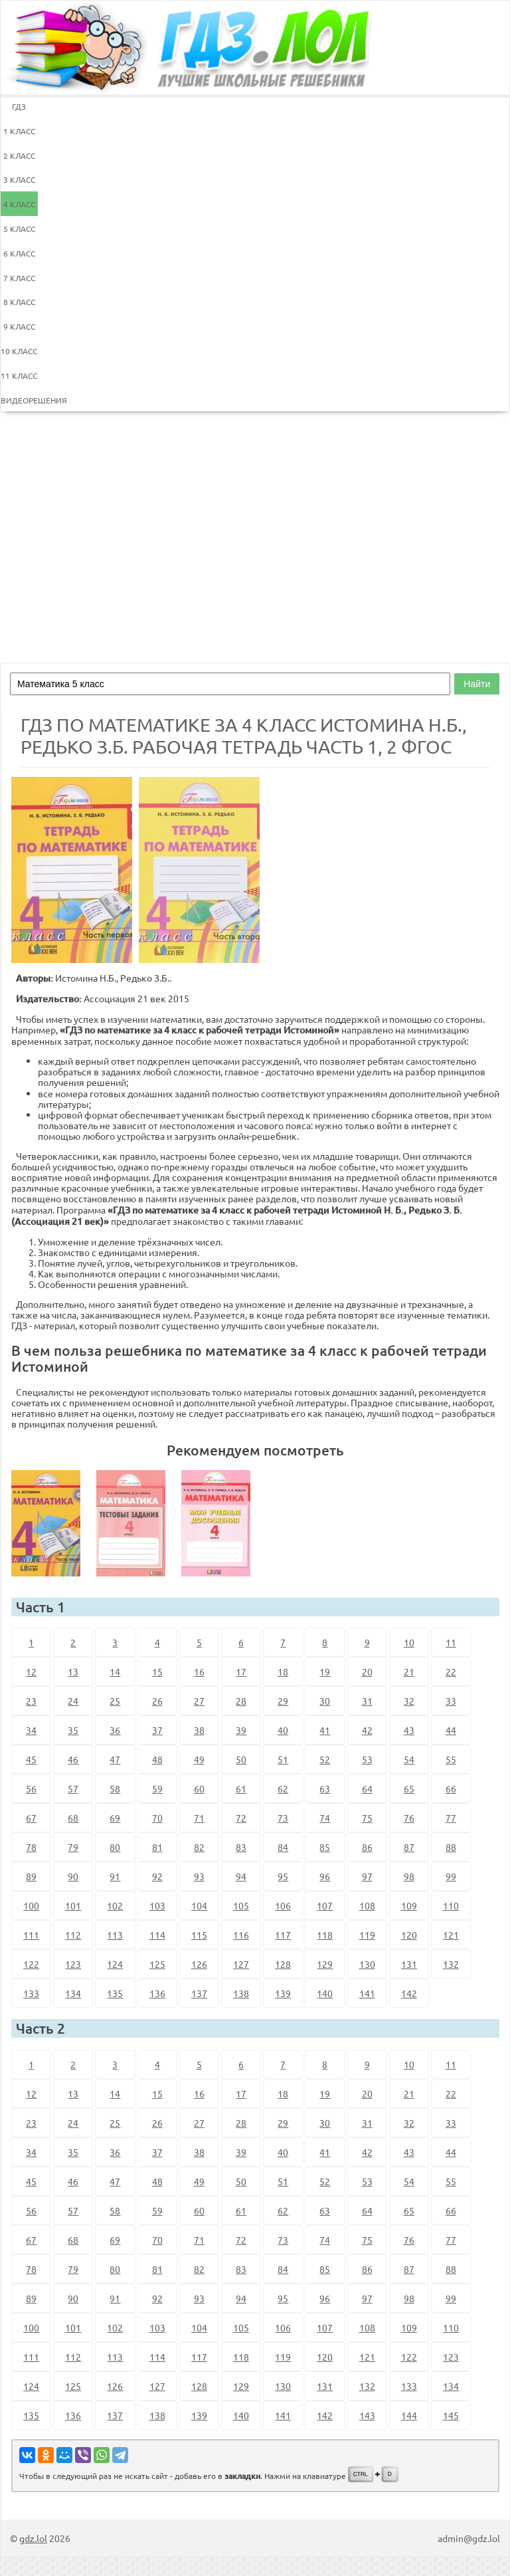 The width and height of the screenshot is (510, 2576). I want to click on 8 КЛАСС, so click(19, 301).